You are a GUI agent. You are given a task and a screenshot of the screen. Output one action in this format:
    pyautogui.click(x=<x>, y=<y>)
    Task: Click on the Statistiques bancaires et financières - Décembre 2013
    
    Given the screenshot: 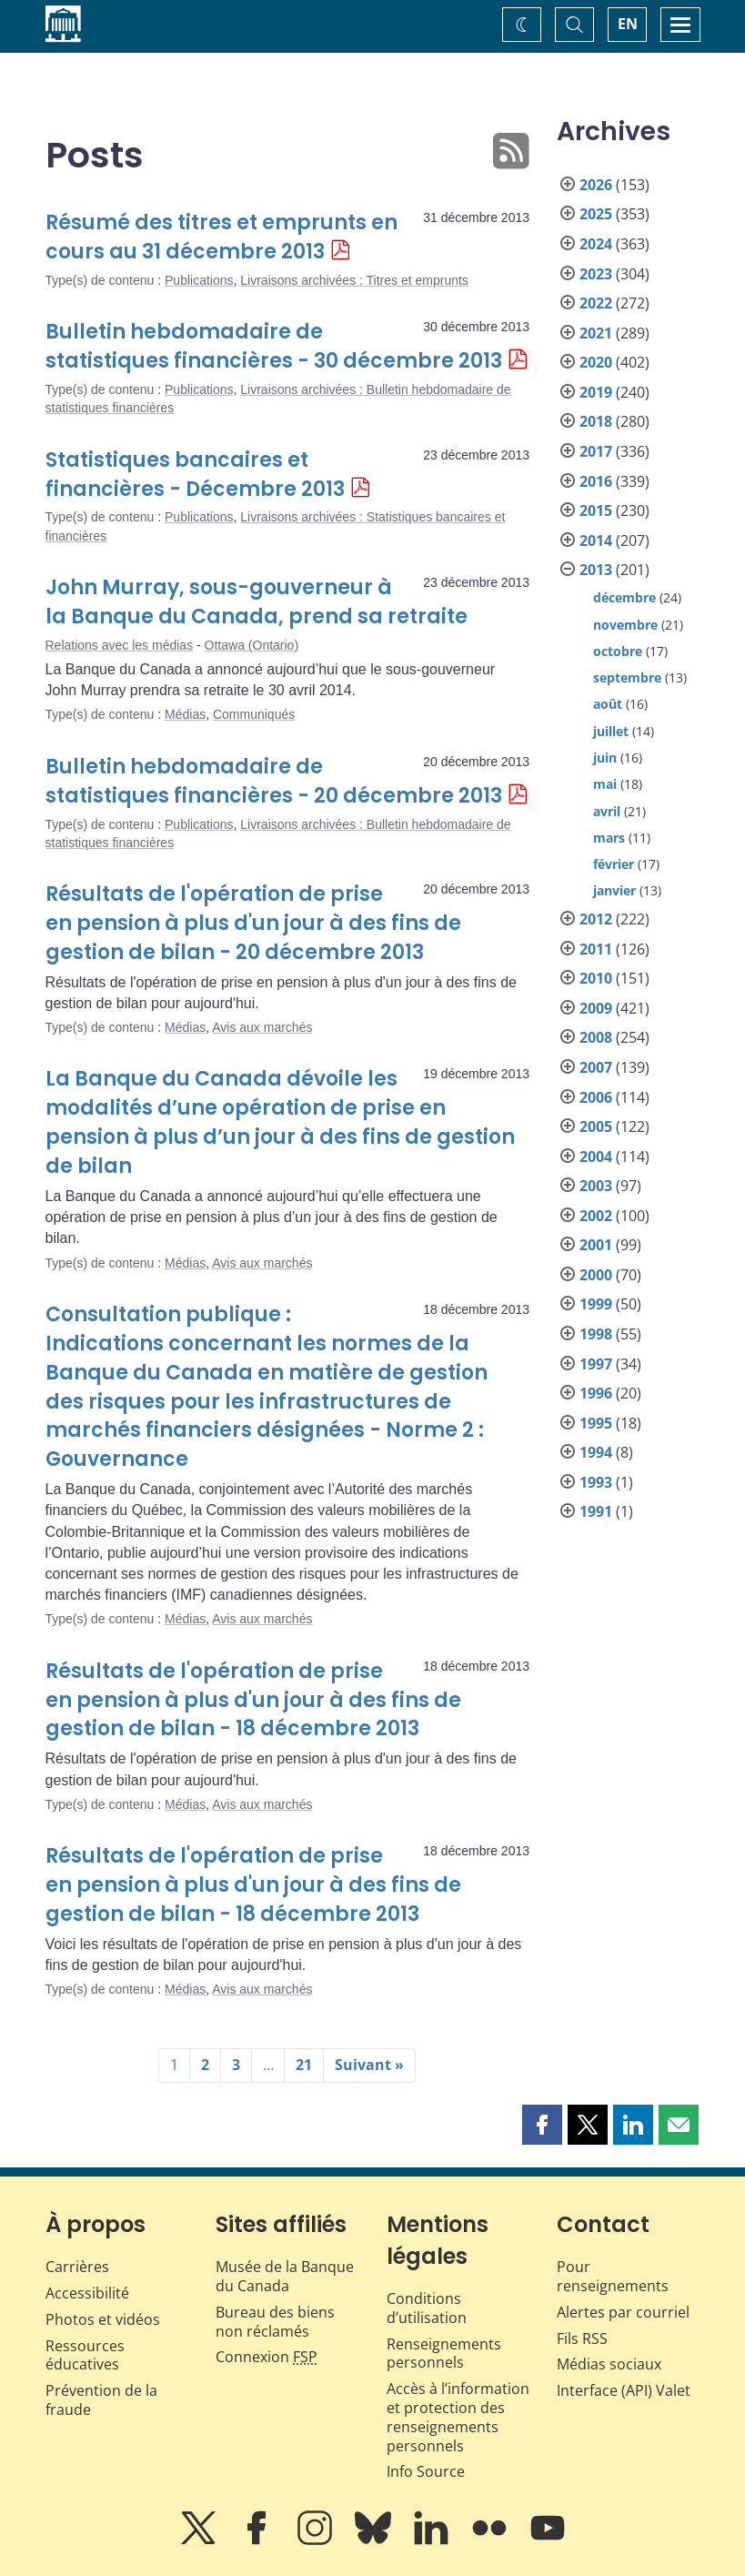 What is the action you would take?
    pyautogui.click(x=195, y=474)
    